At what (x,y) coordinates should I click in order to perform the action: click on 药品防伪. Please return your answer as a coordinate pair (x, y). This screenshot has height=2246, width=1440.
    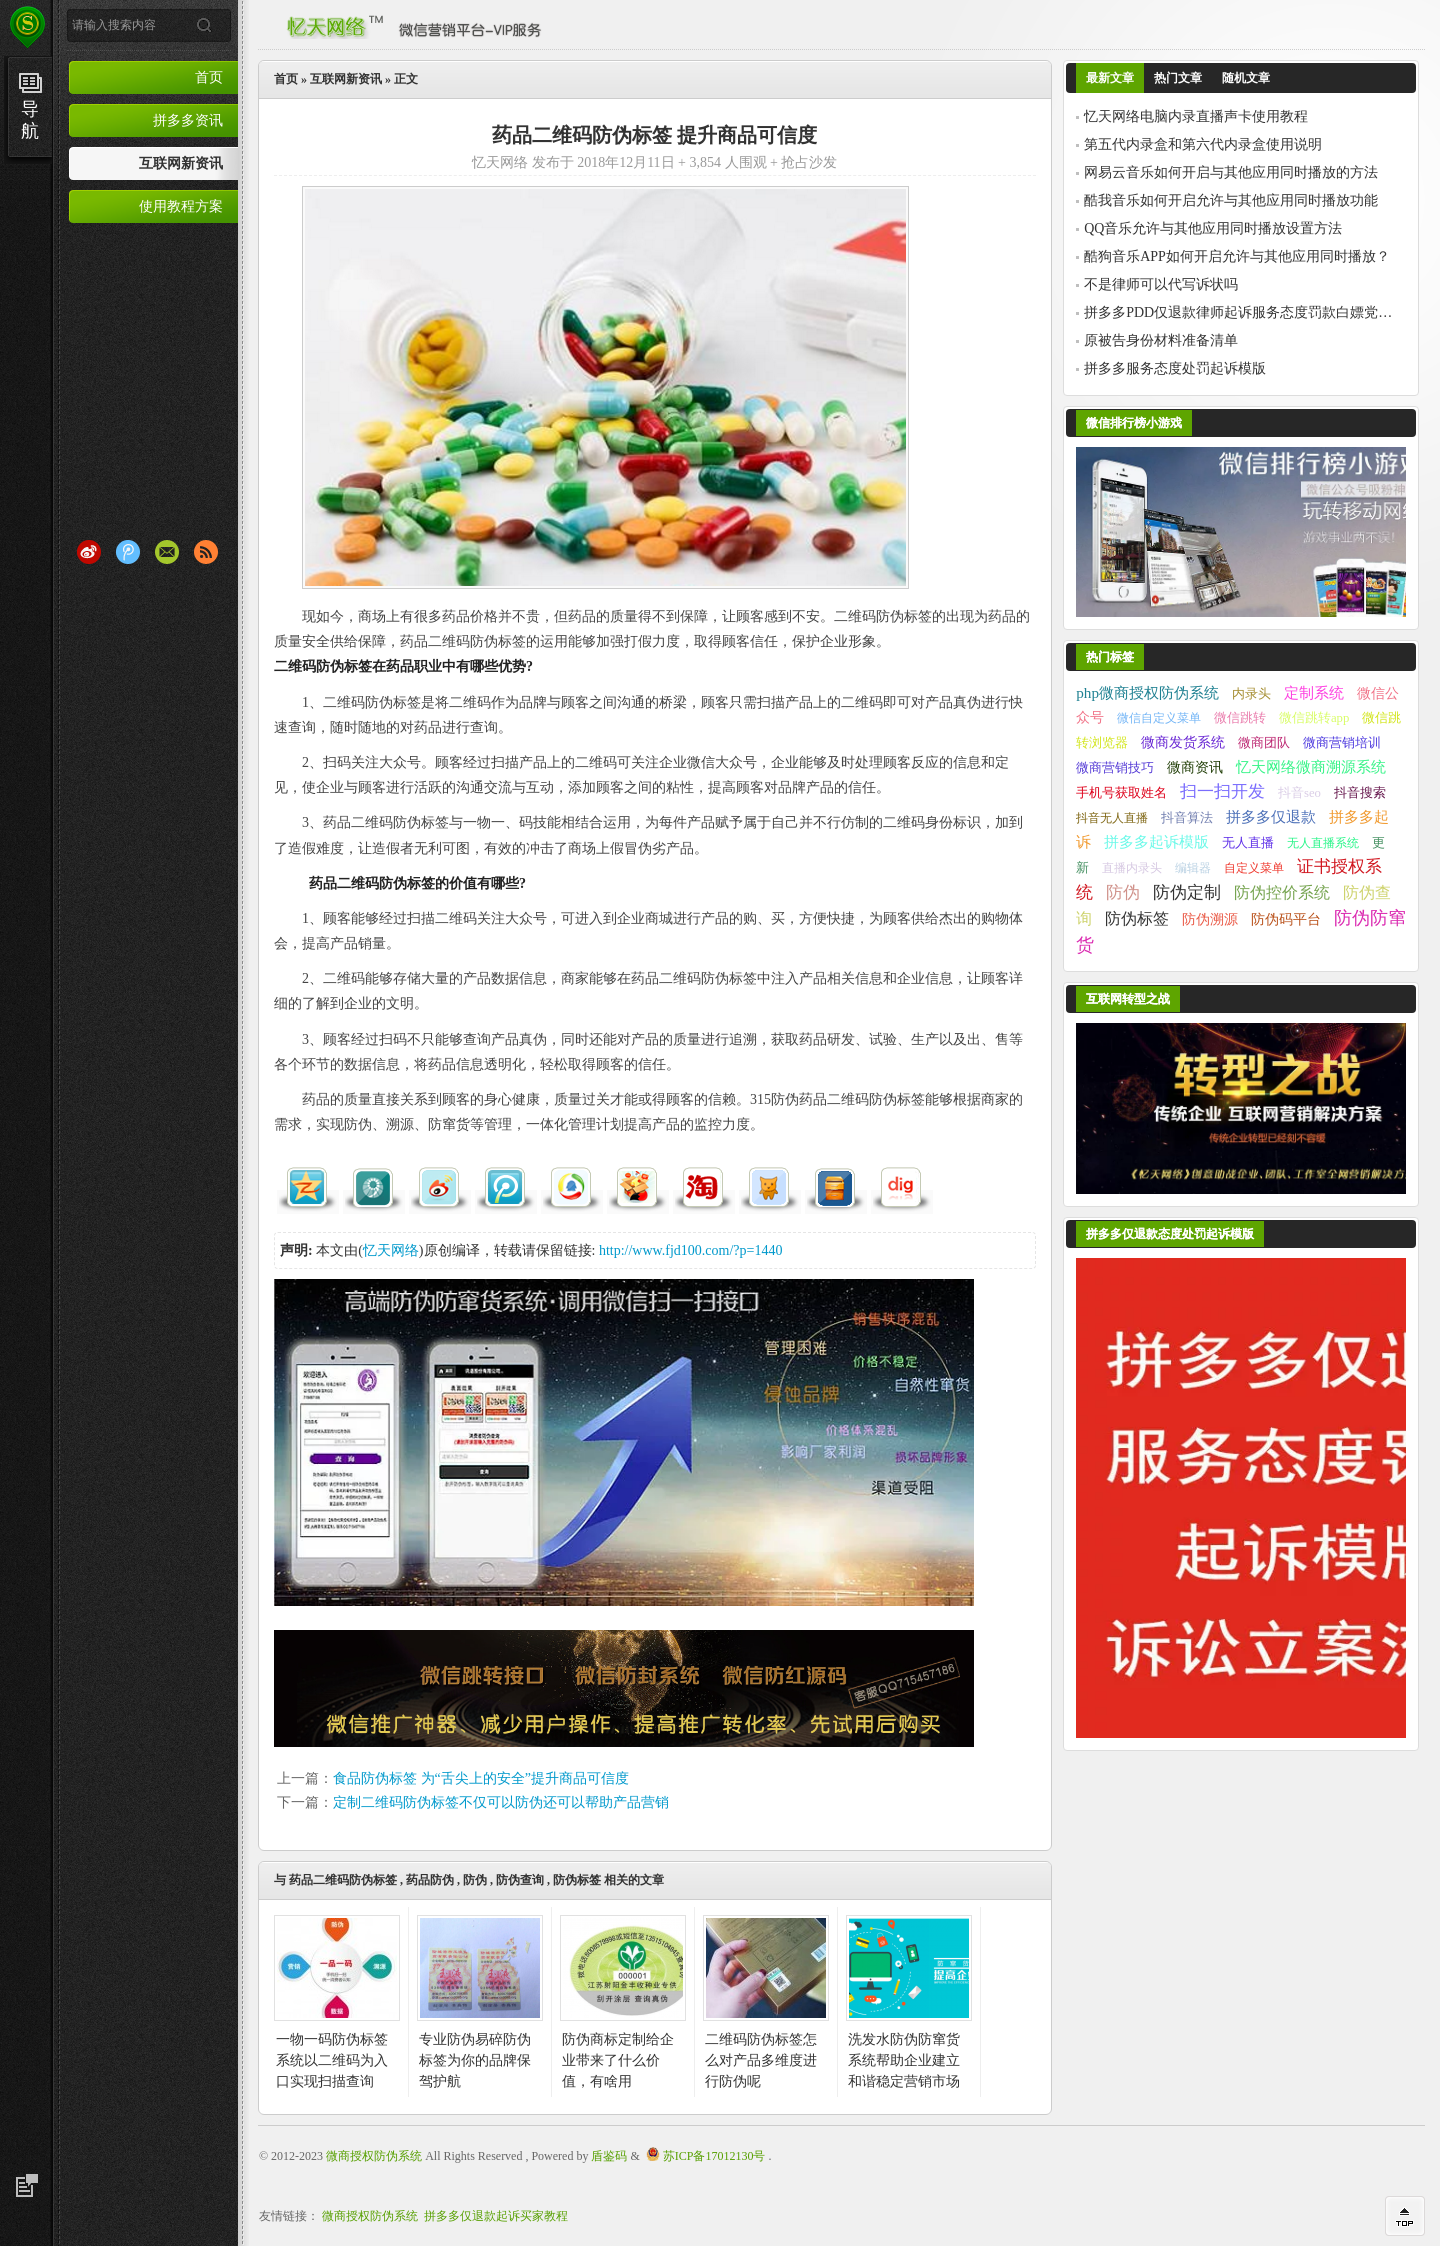
    Looking at the image, I should click on (430, 1880).